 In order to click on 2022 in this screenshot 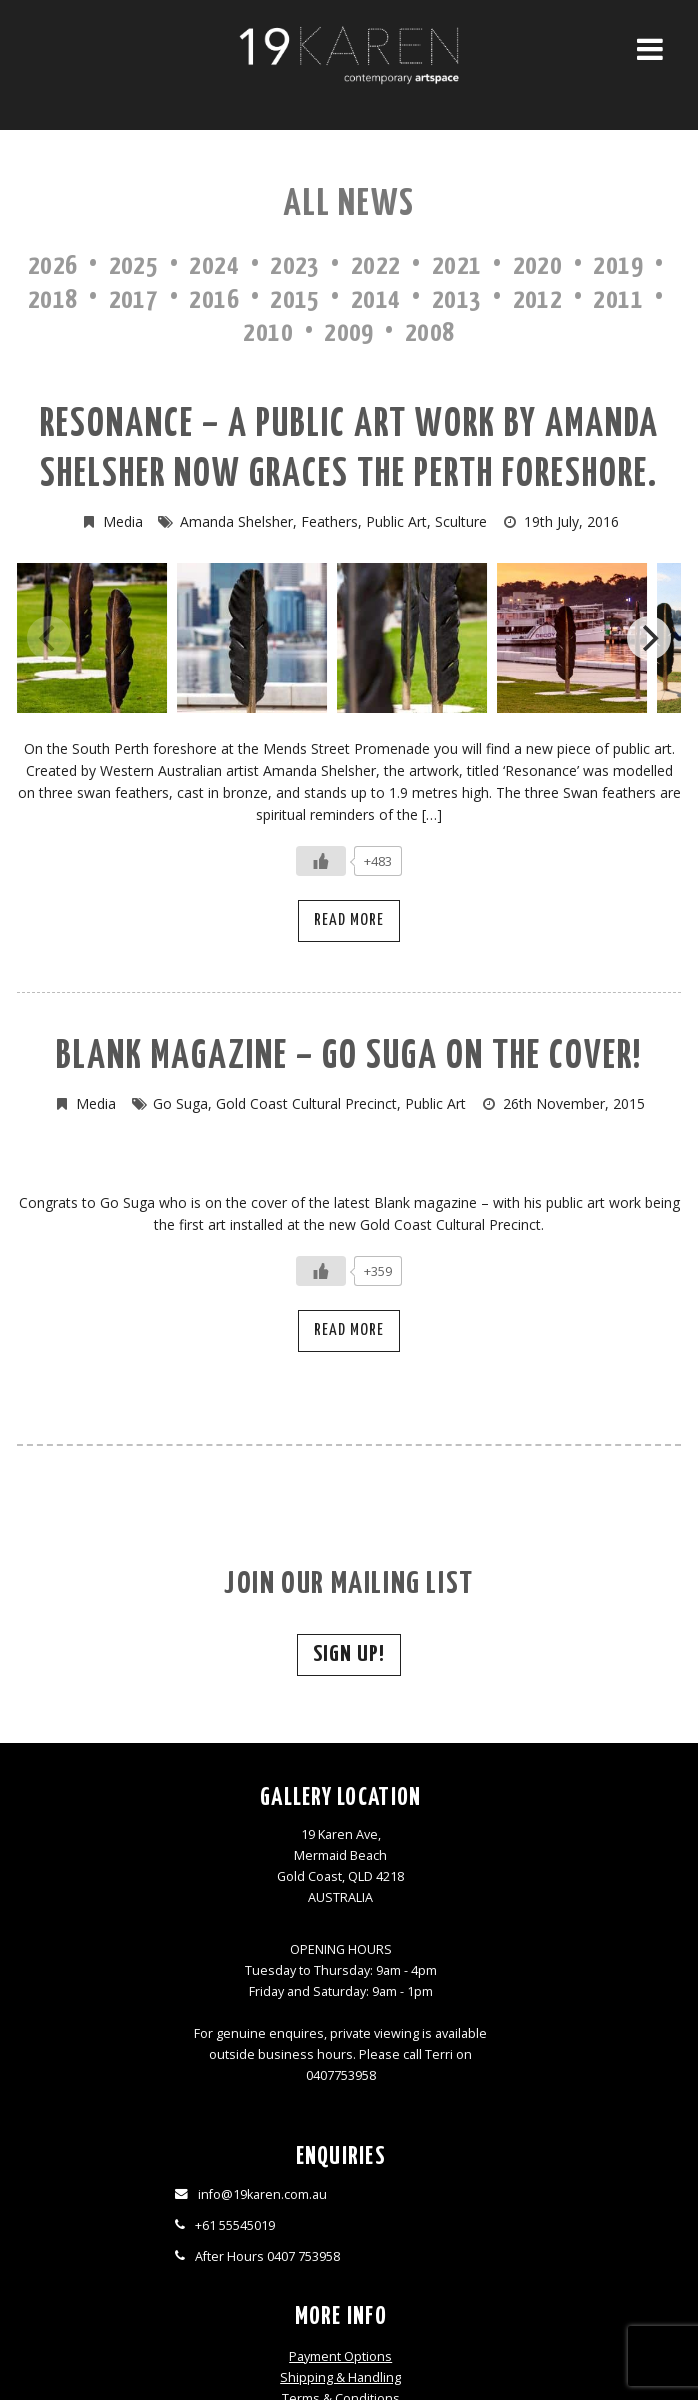, I will do `click(376, 266)`.